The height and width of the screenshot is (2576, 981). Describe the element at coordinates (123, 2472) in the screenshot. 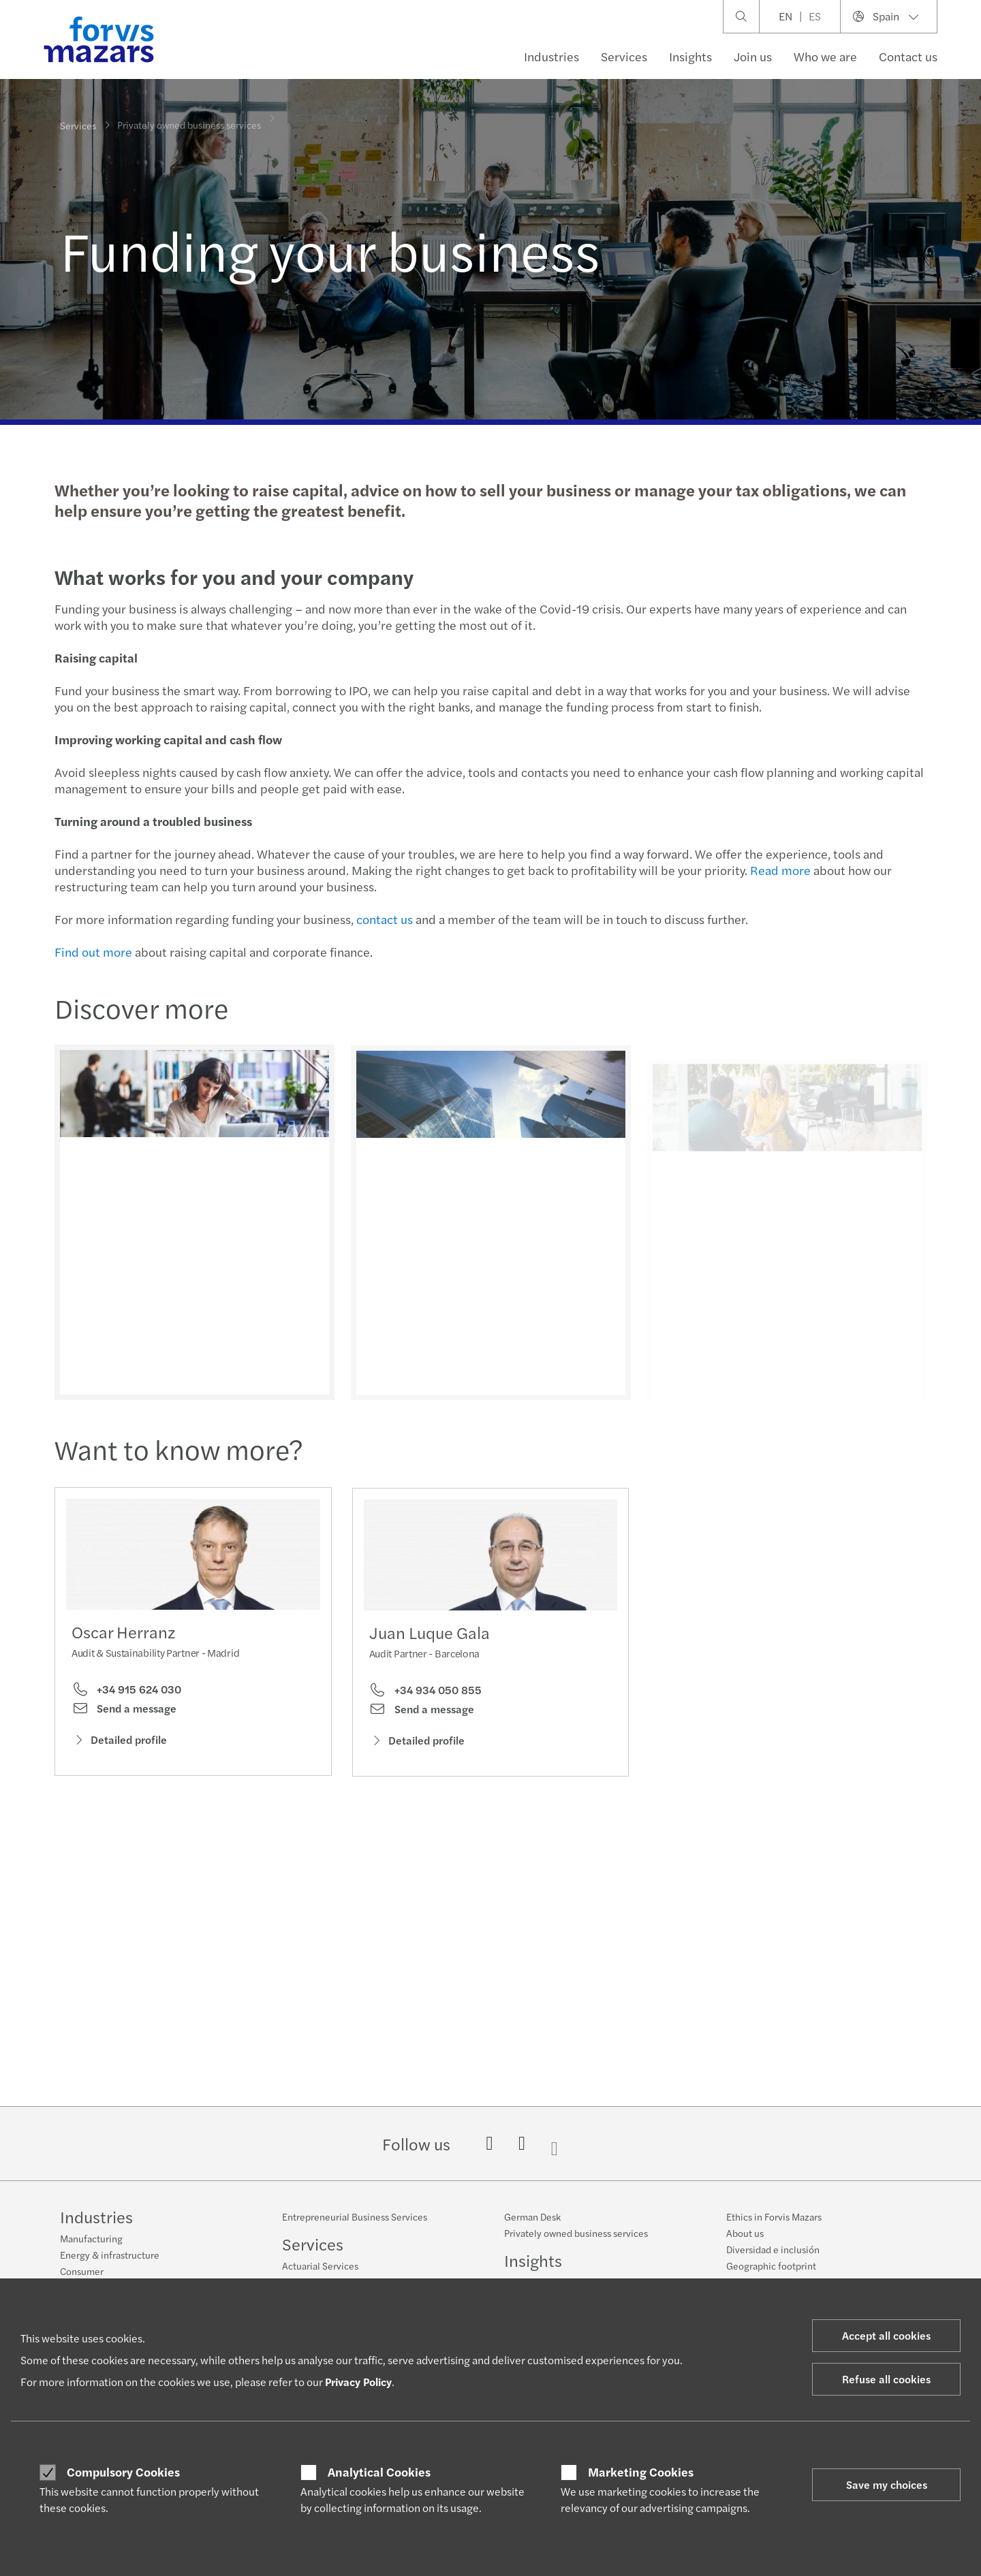

I see `Compulsory Cookies` at that location.